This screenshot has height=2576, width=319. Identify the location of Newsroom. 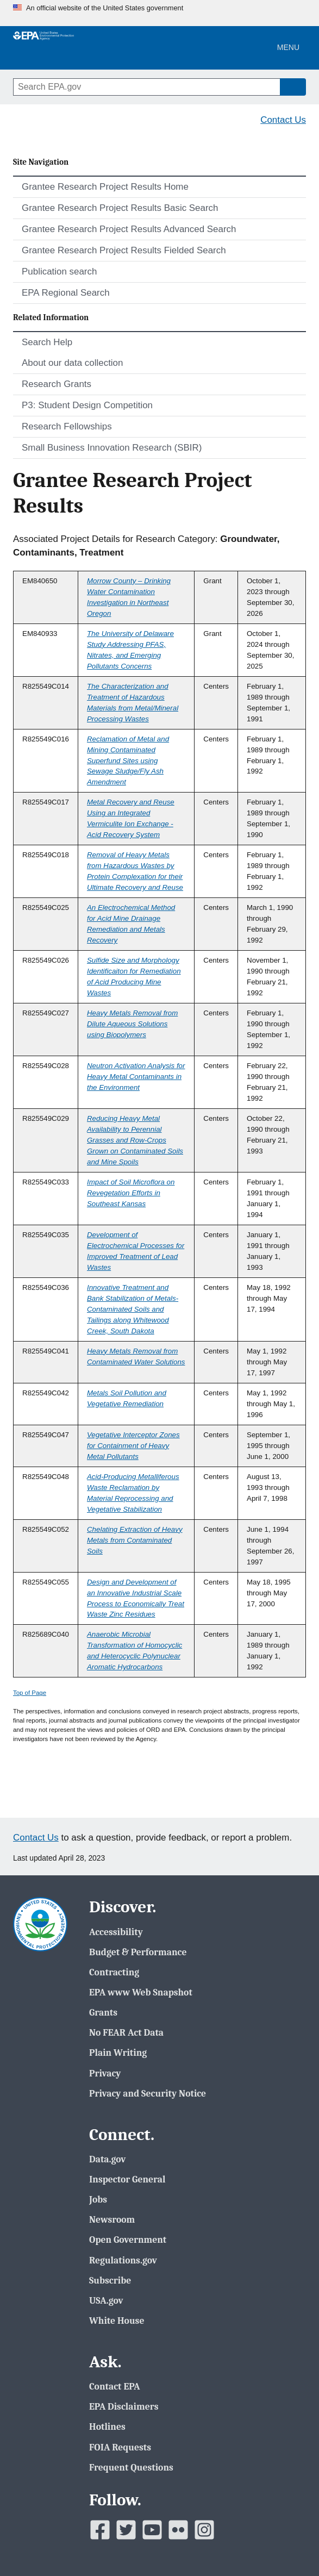
(112, 2219).